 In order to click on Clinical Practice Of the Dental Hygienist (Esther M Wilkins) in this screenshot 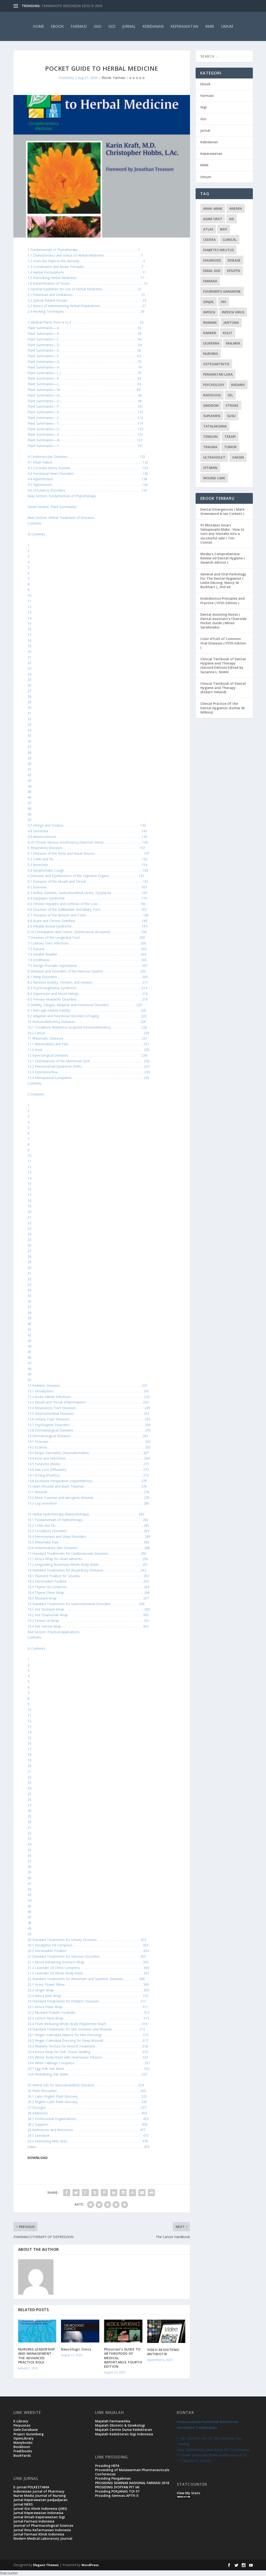, I will do `click(222, 707)`.